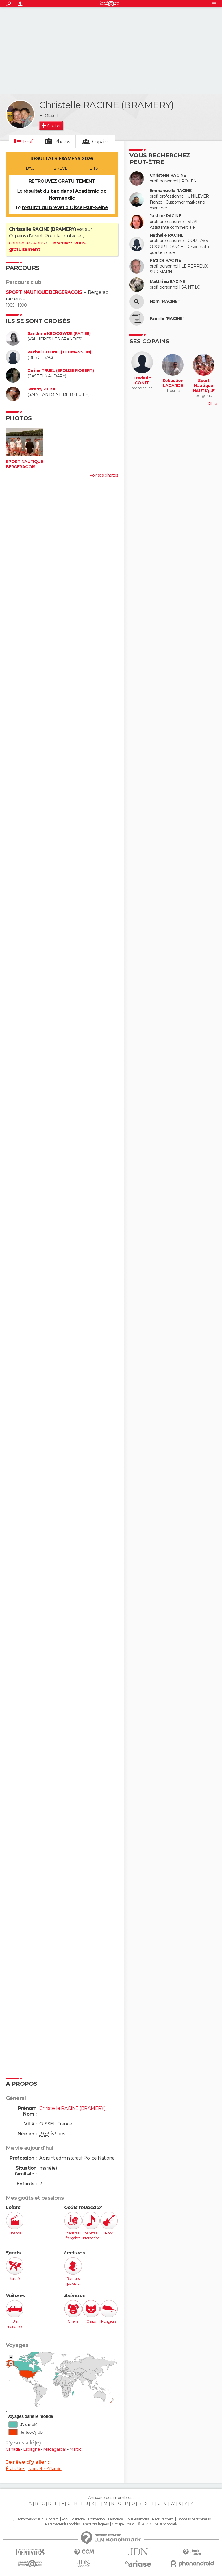 The height and width of the screenshot is (2576, 222). I want to click on © 2025 CCM Benchmark, so click(157, 2524).